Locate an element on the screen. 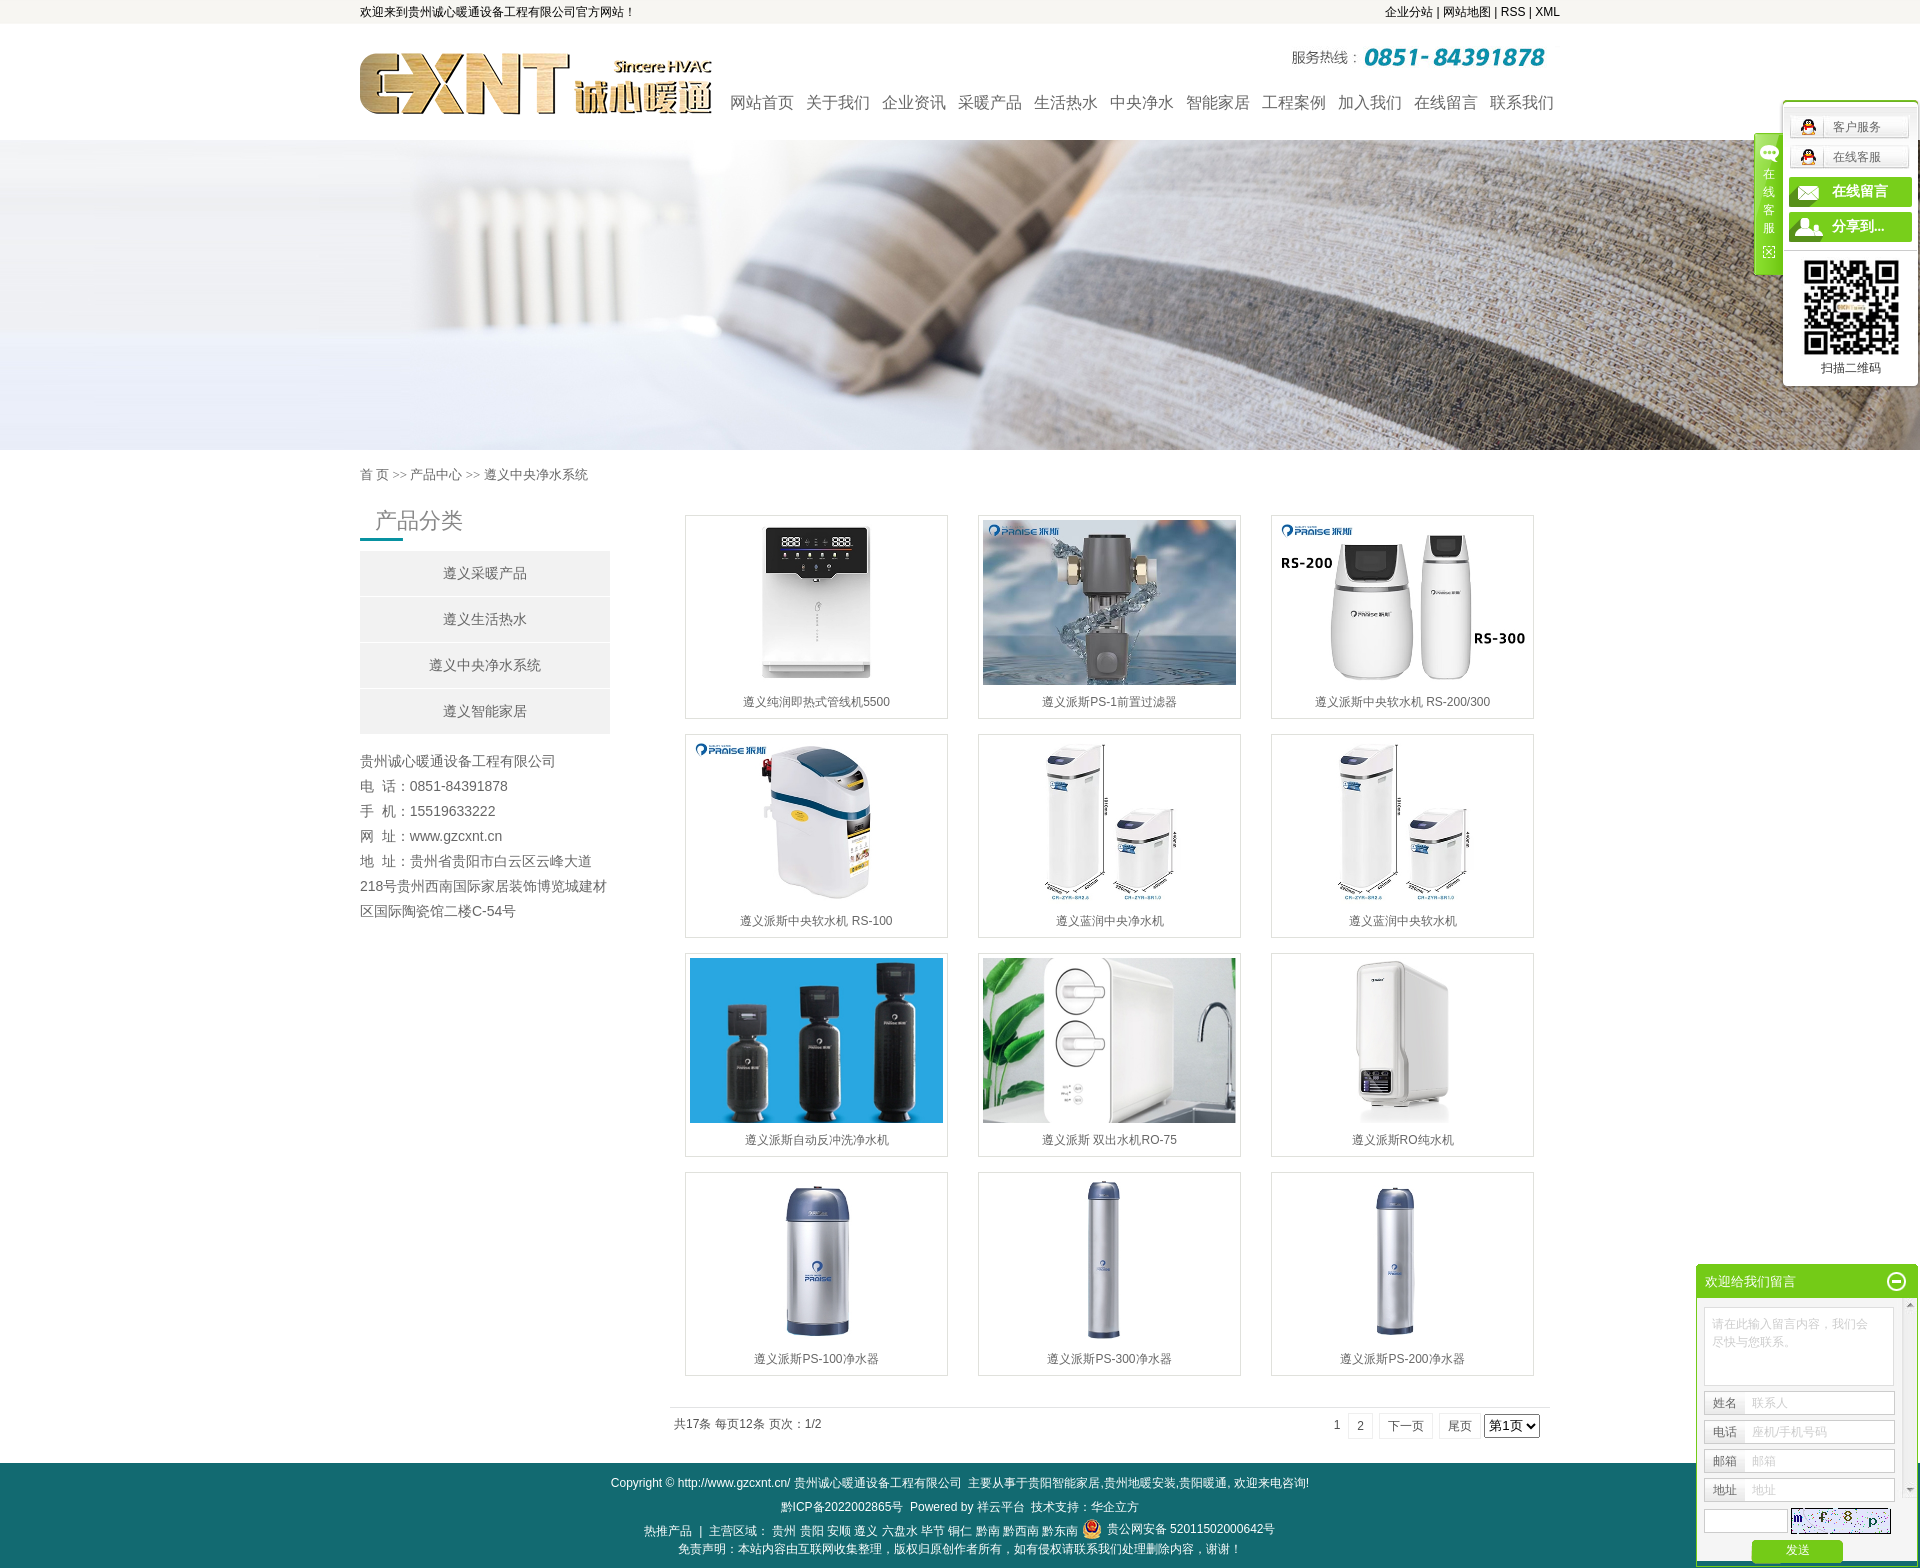 The image size is (1920, 1568). 遵义蓝润中央软水机 is located at coordinates (1403, 921).